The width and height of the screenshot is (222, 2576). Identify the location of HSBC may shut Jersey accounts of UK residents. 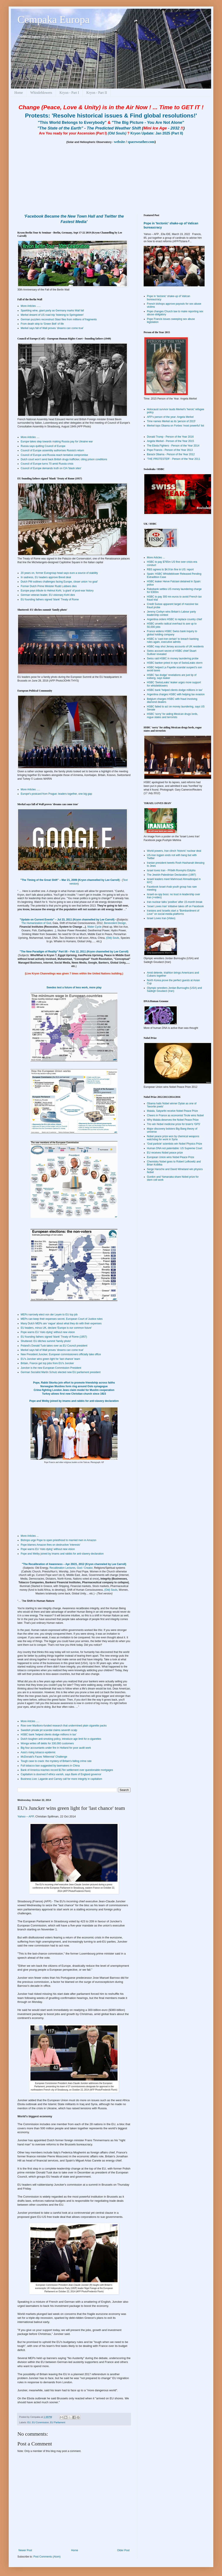
(175, 646).